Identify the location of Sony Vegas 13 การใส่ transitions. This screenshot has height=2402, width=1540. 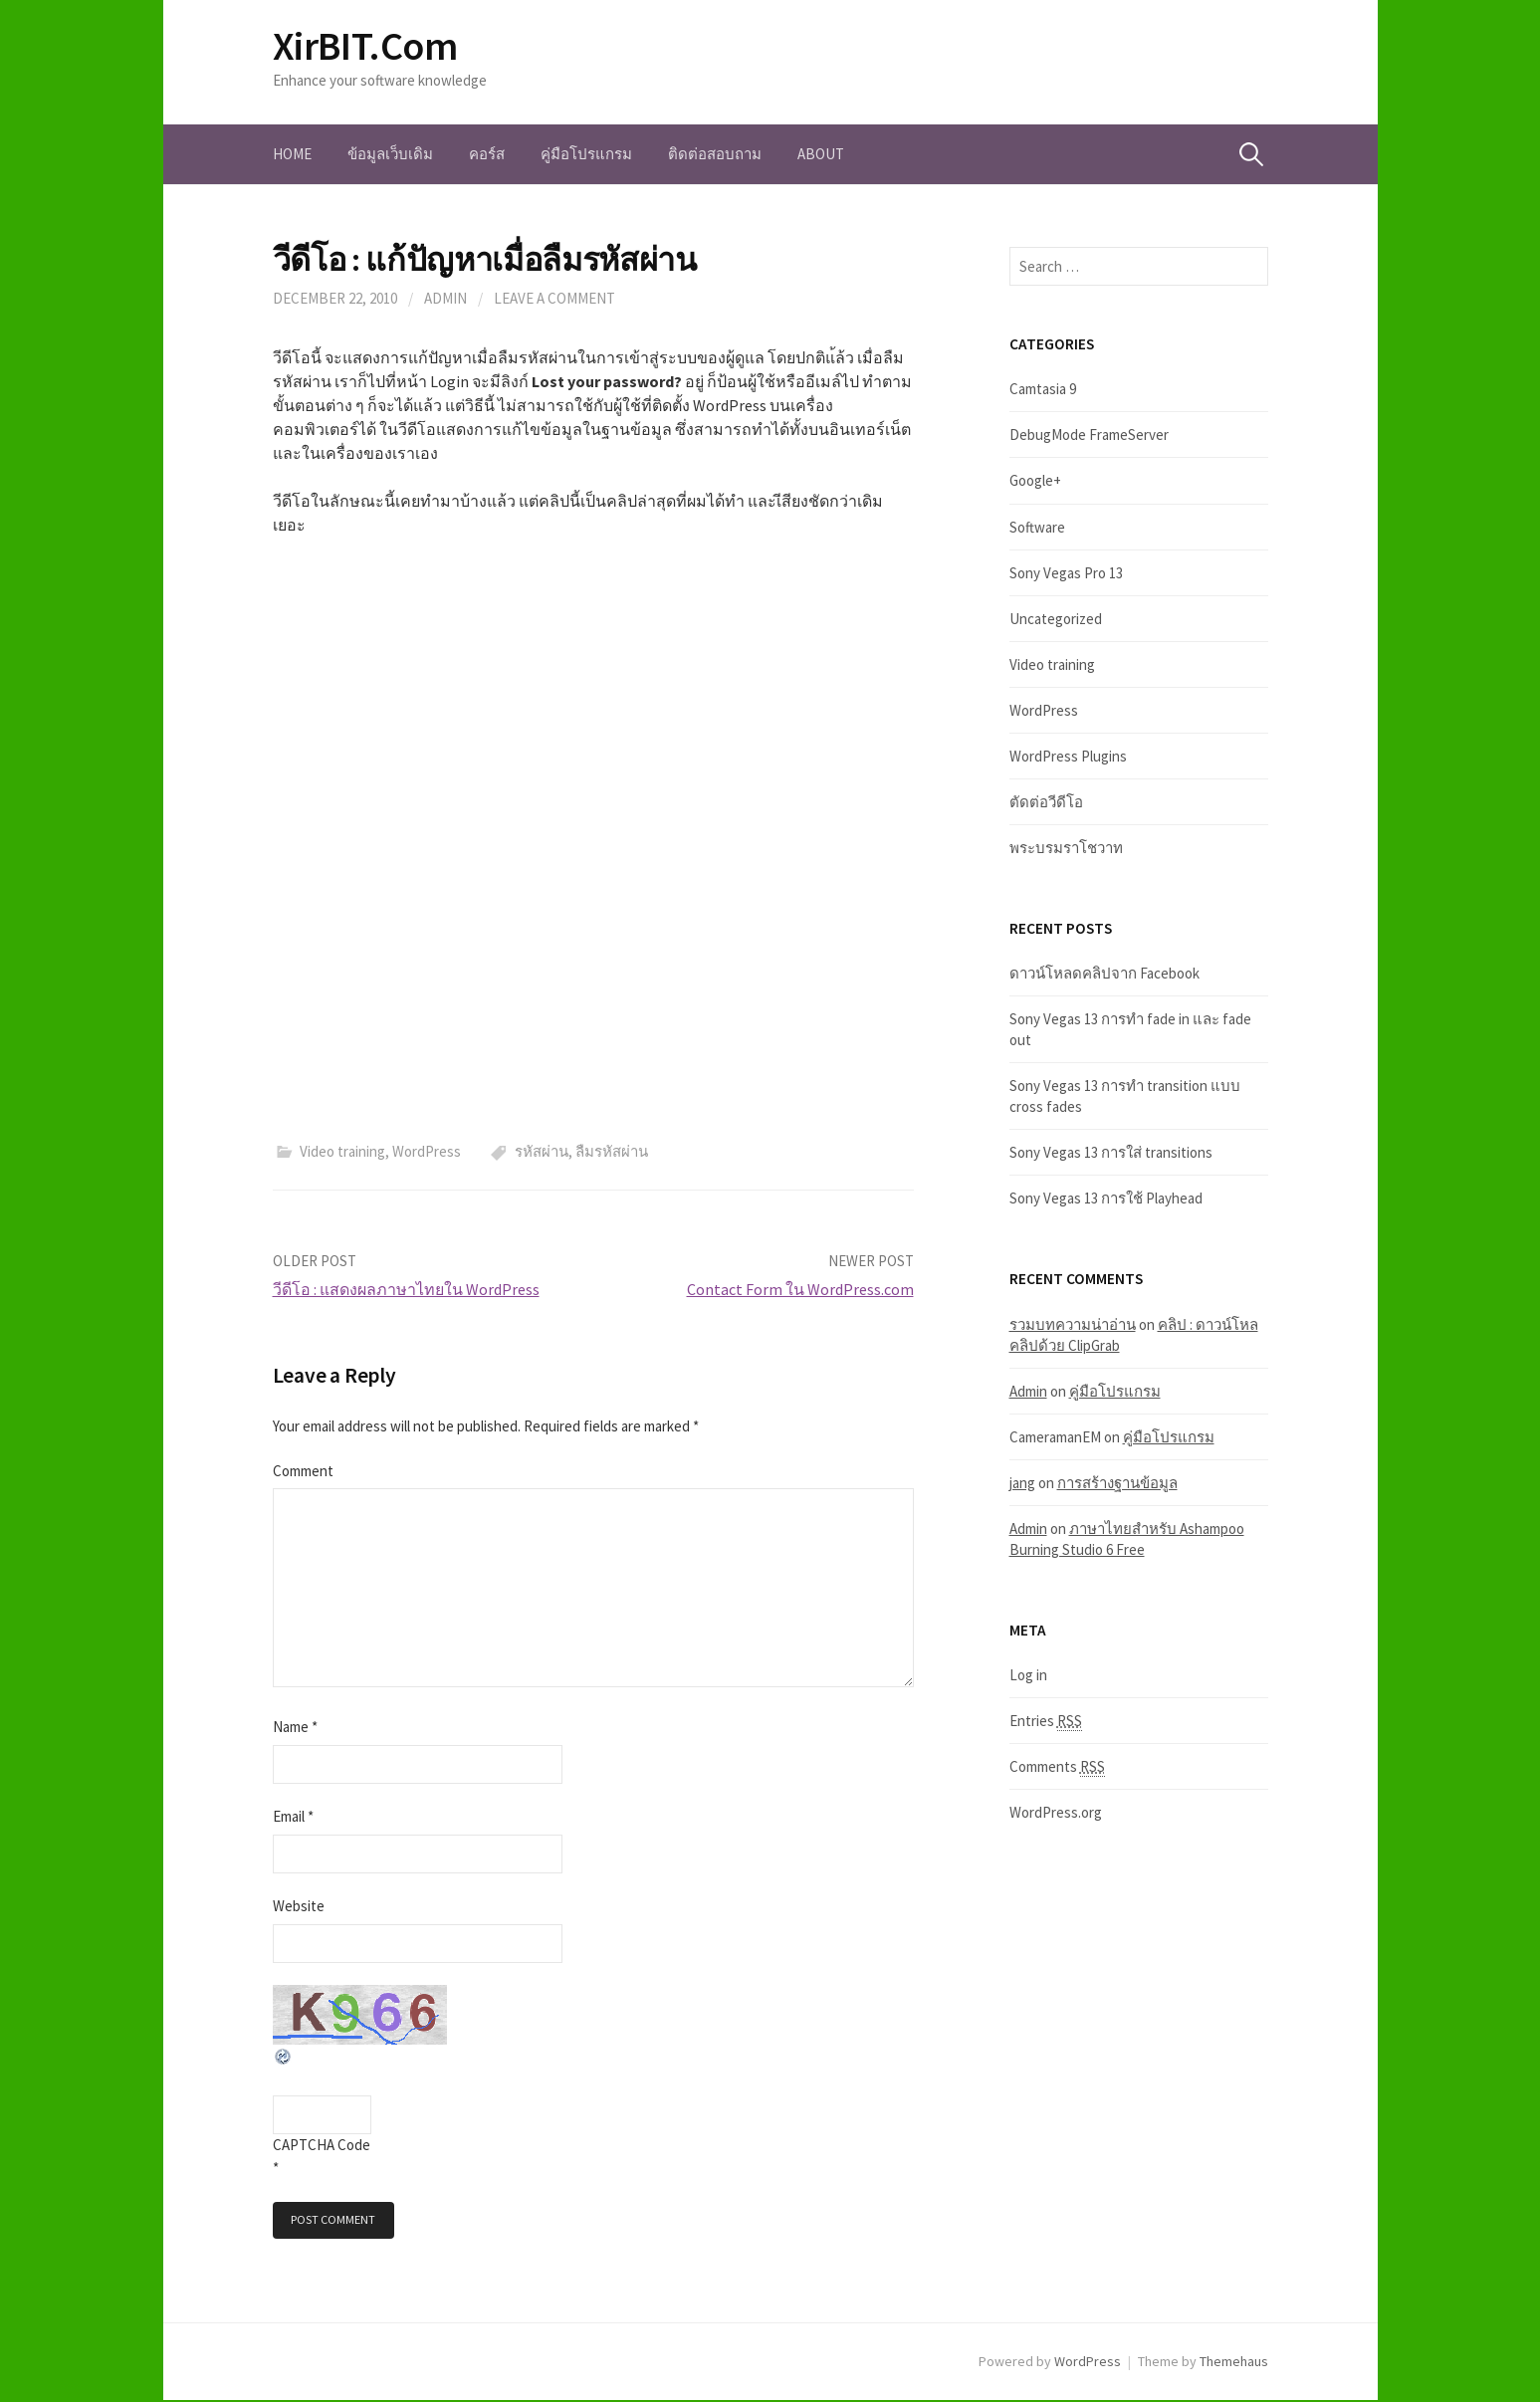
(1110, 1152).